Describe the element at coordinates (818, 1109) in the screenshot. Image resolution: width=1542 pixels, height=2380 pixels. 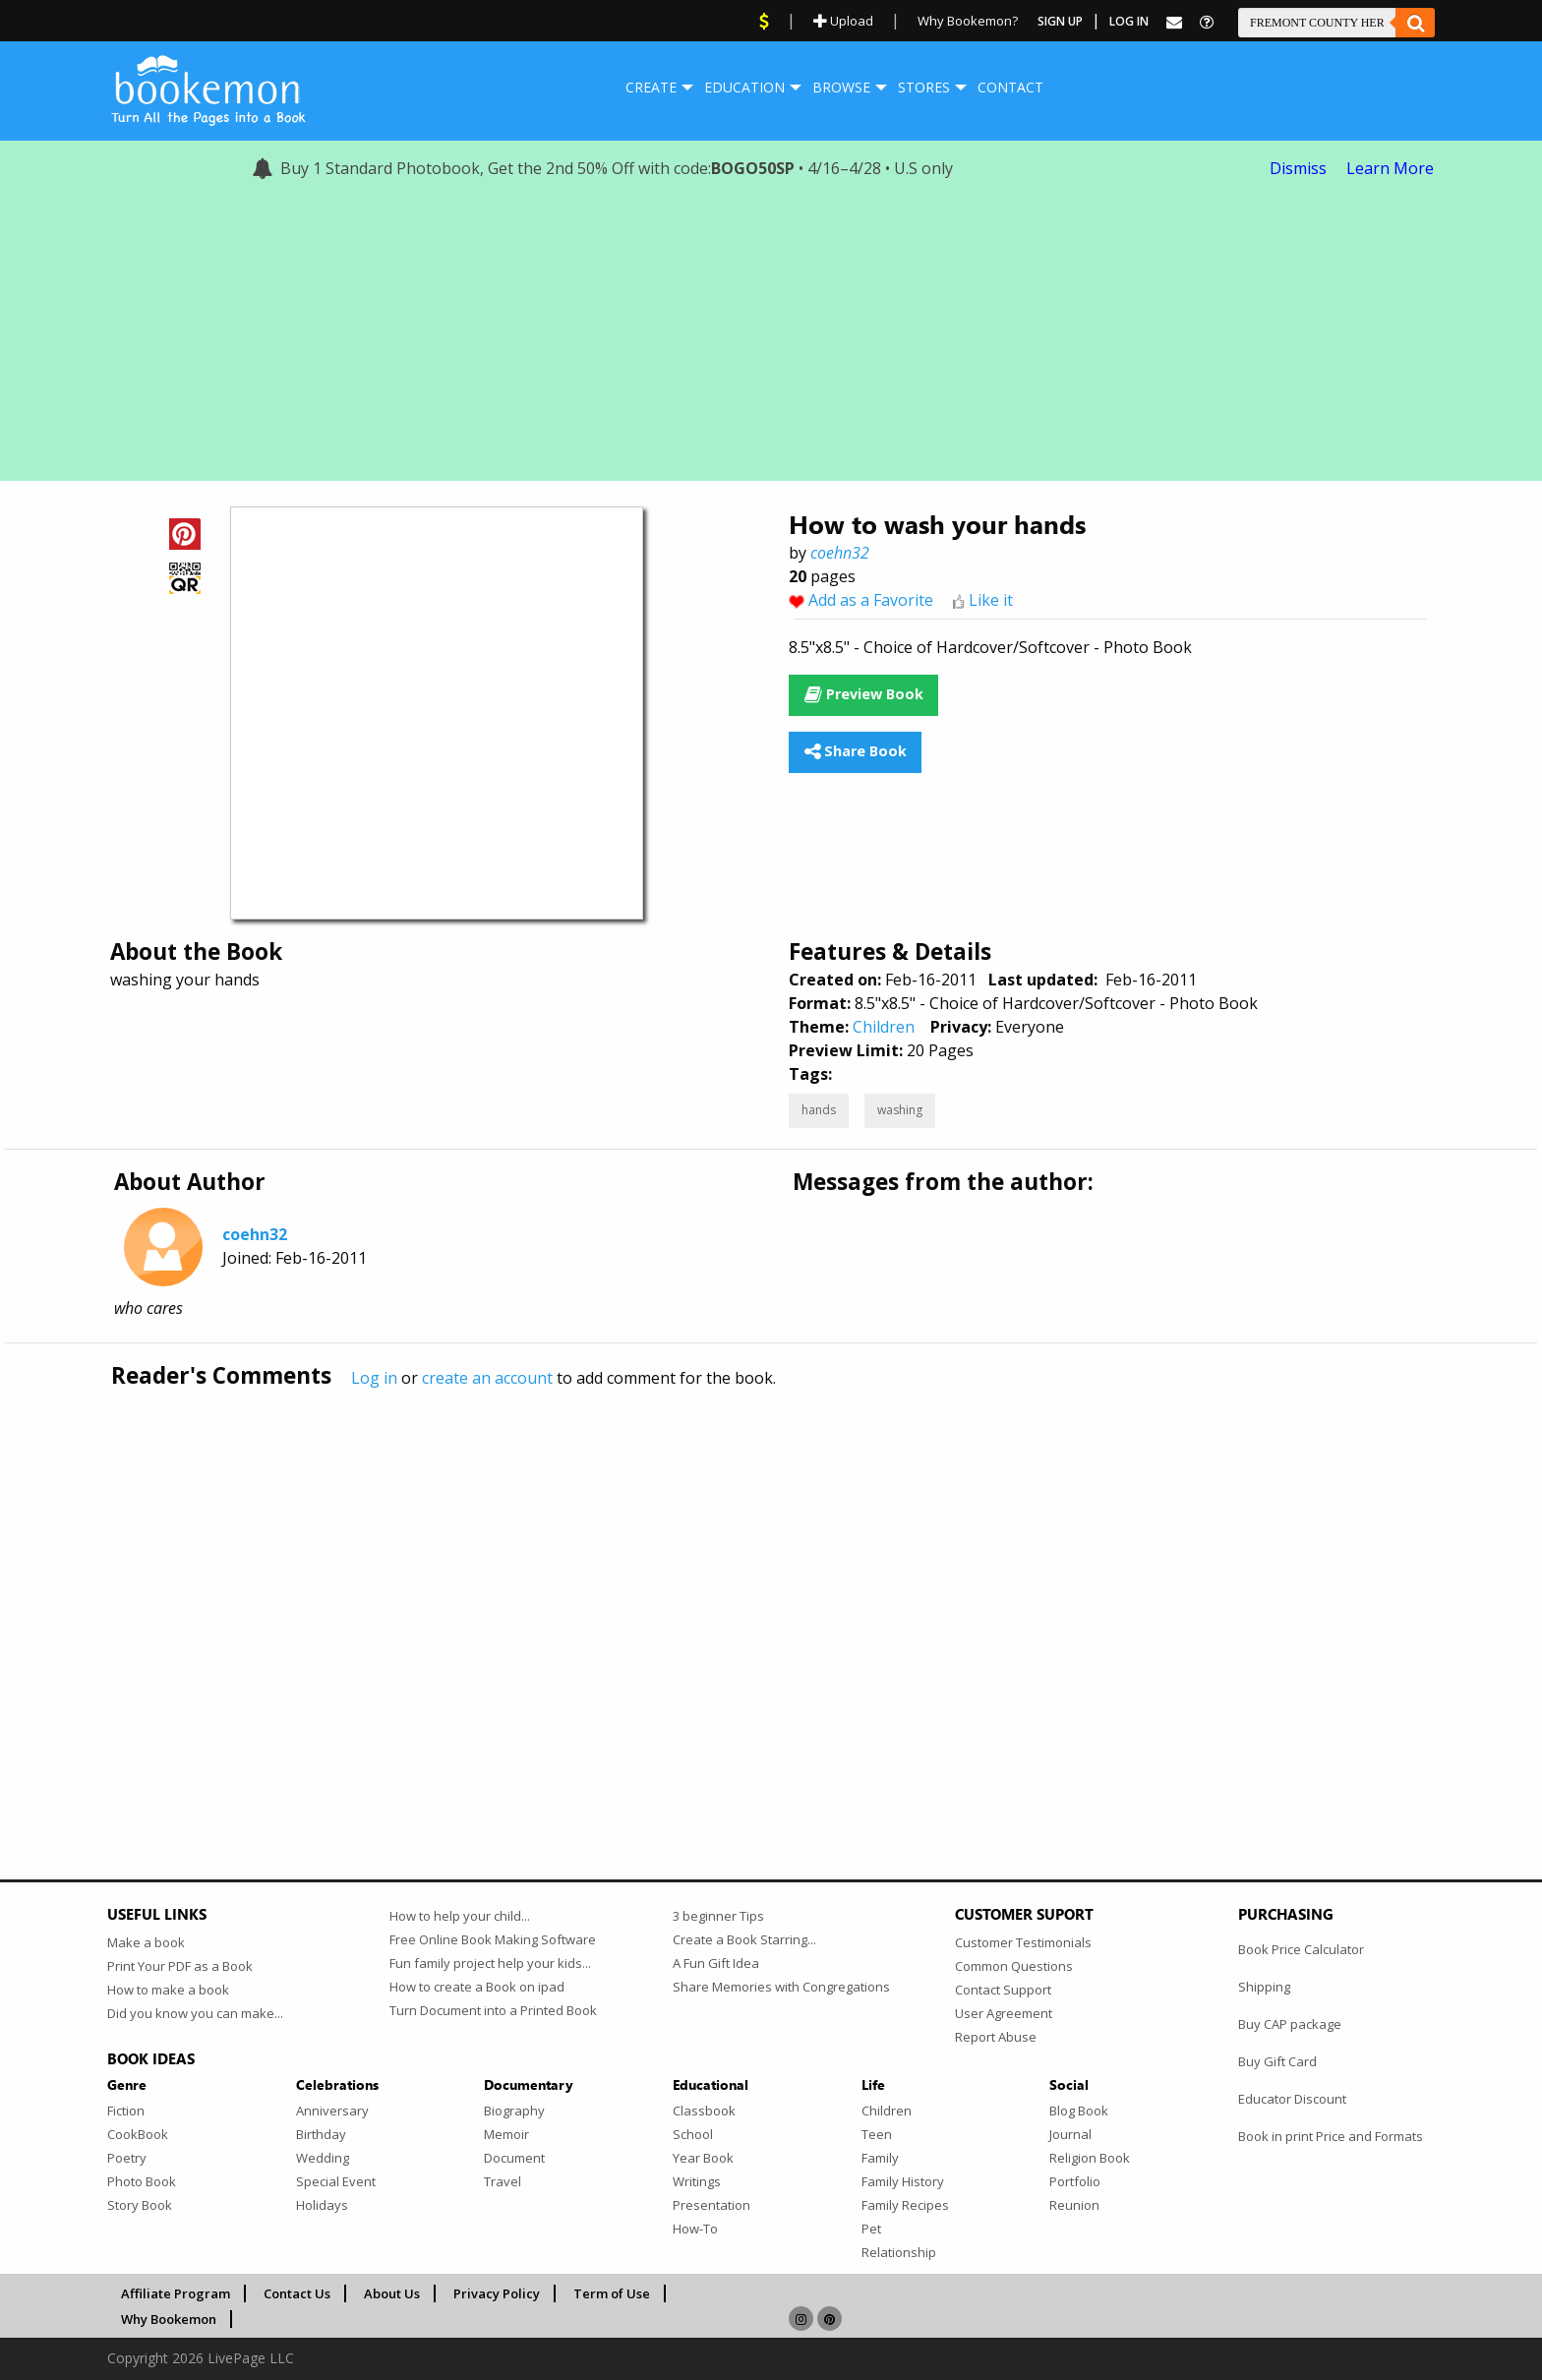
I see `hands` at that location.